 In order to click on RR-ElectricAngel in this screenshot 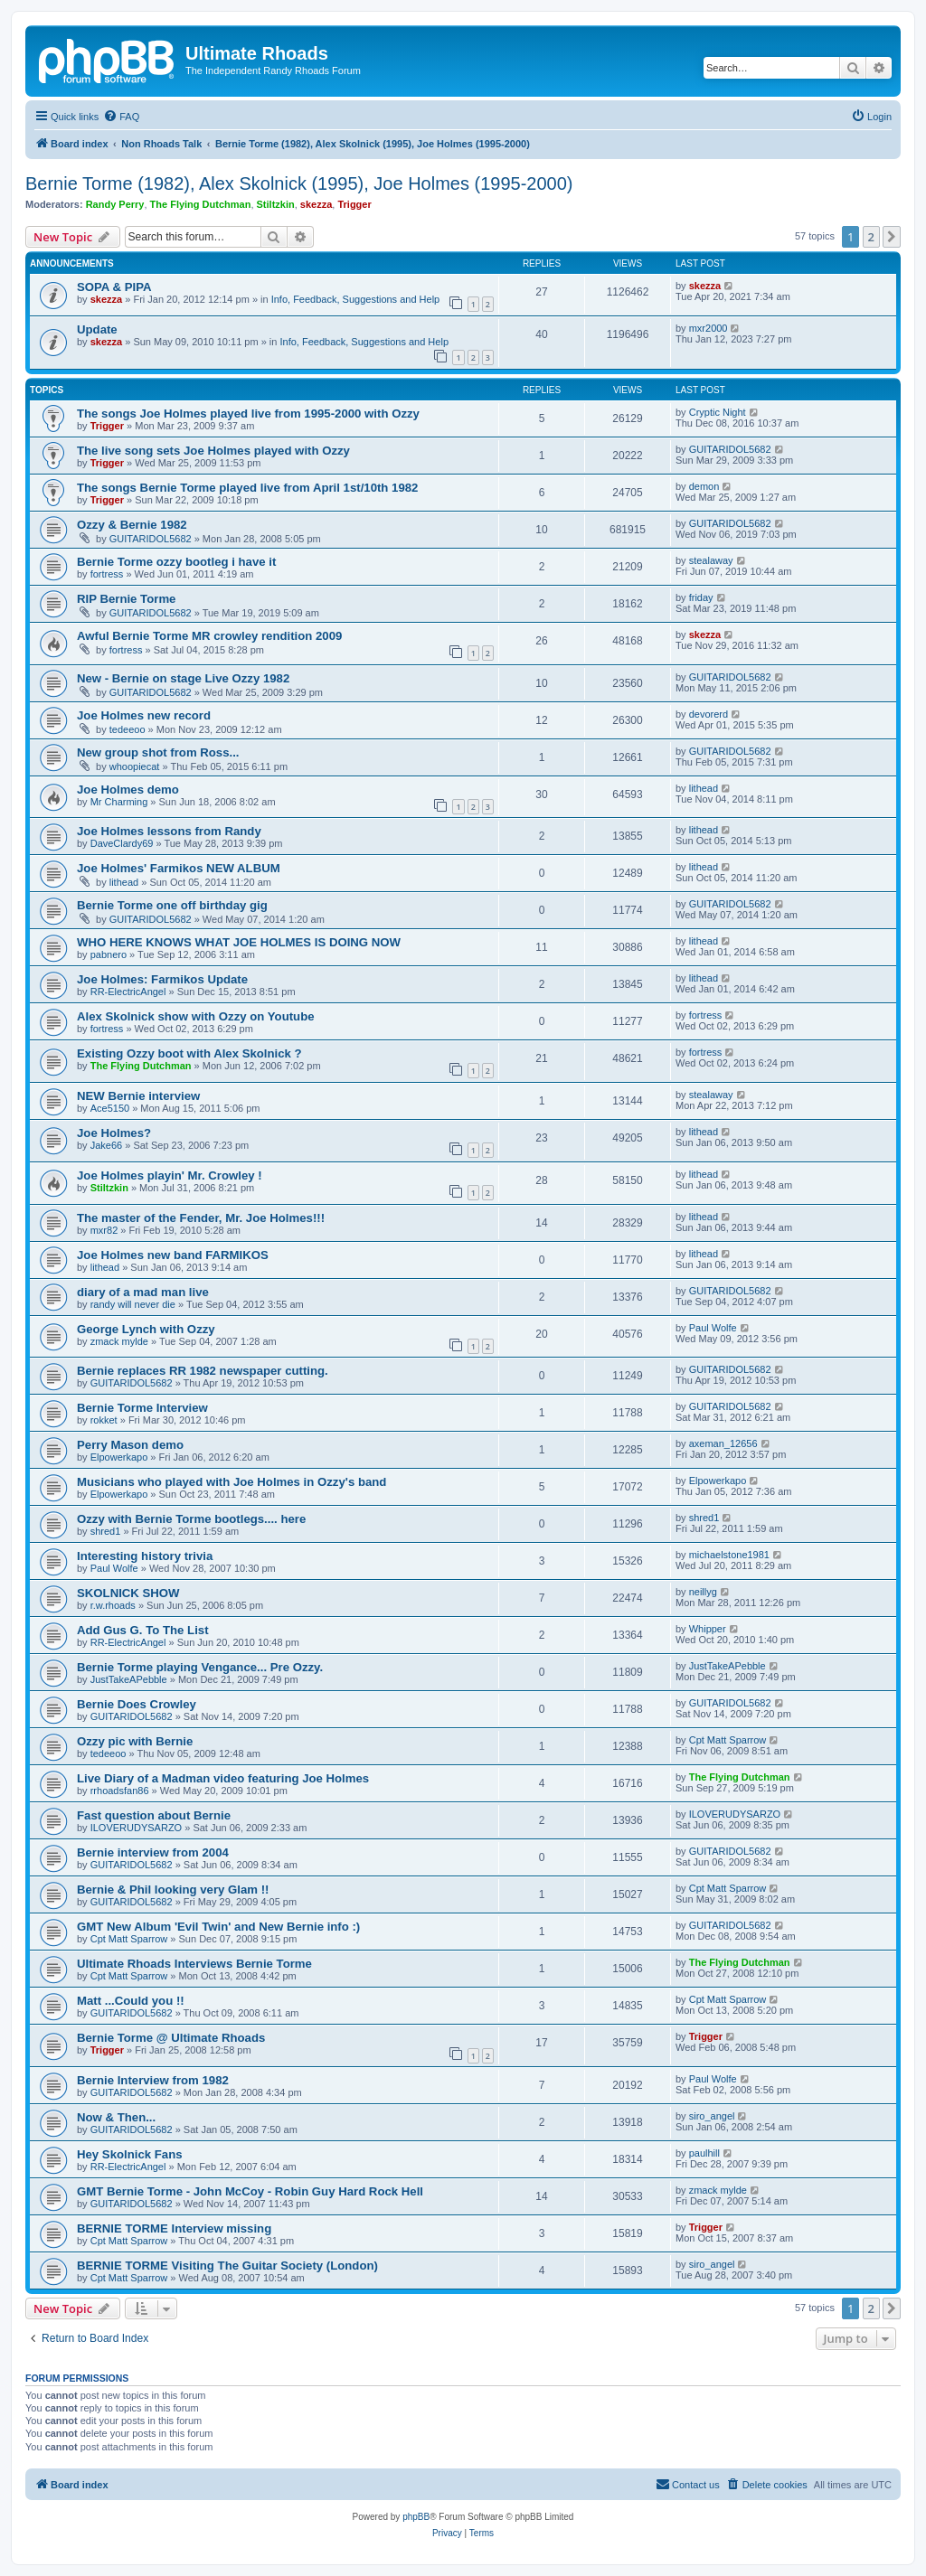, I will do `click(128, 991)`.